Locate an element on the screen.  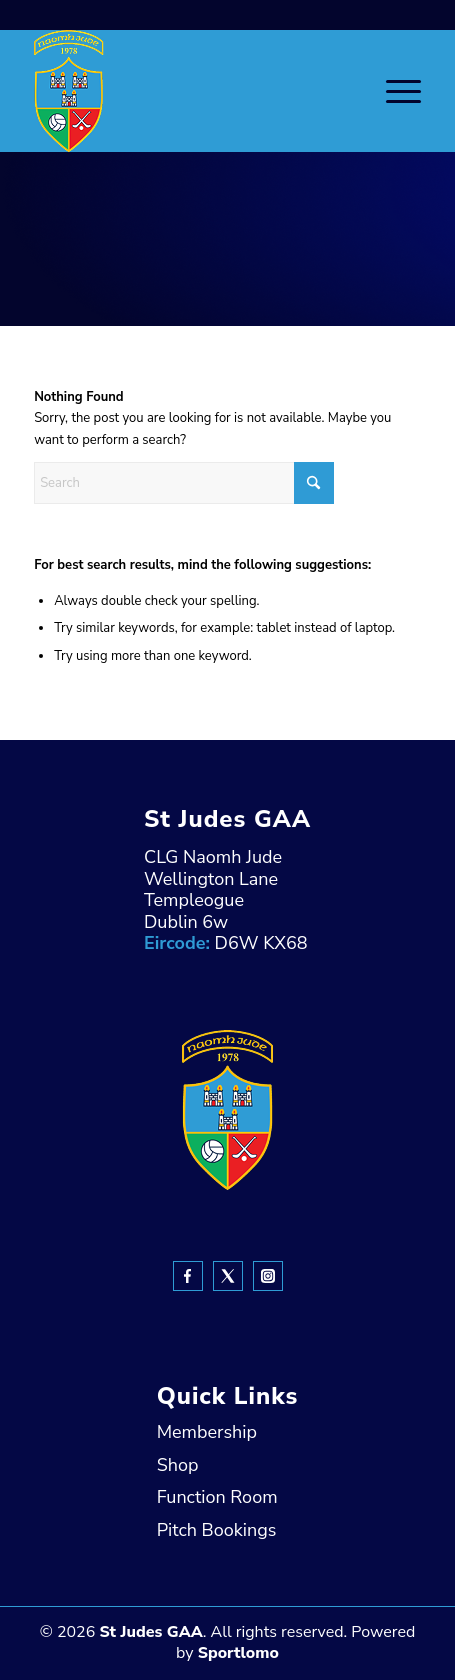
Function Room is located at coordinates (217, 1497).